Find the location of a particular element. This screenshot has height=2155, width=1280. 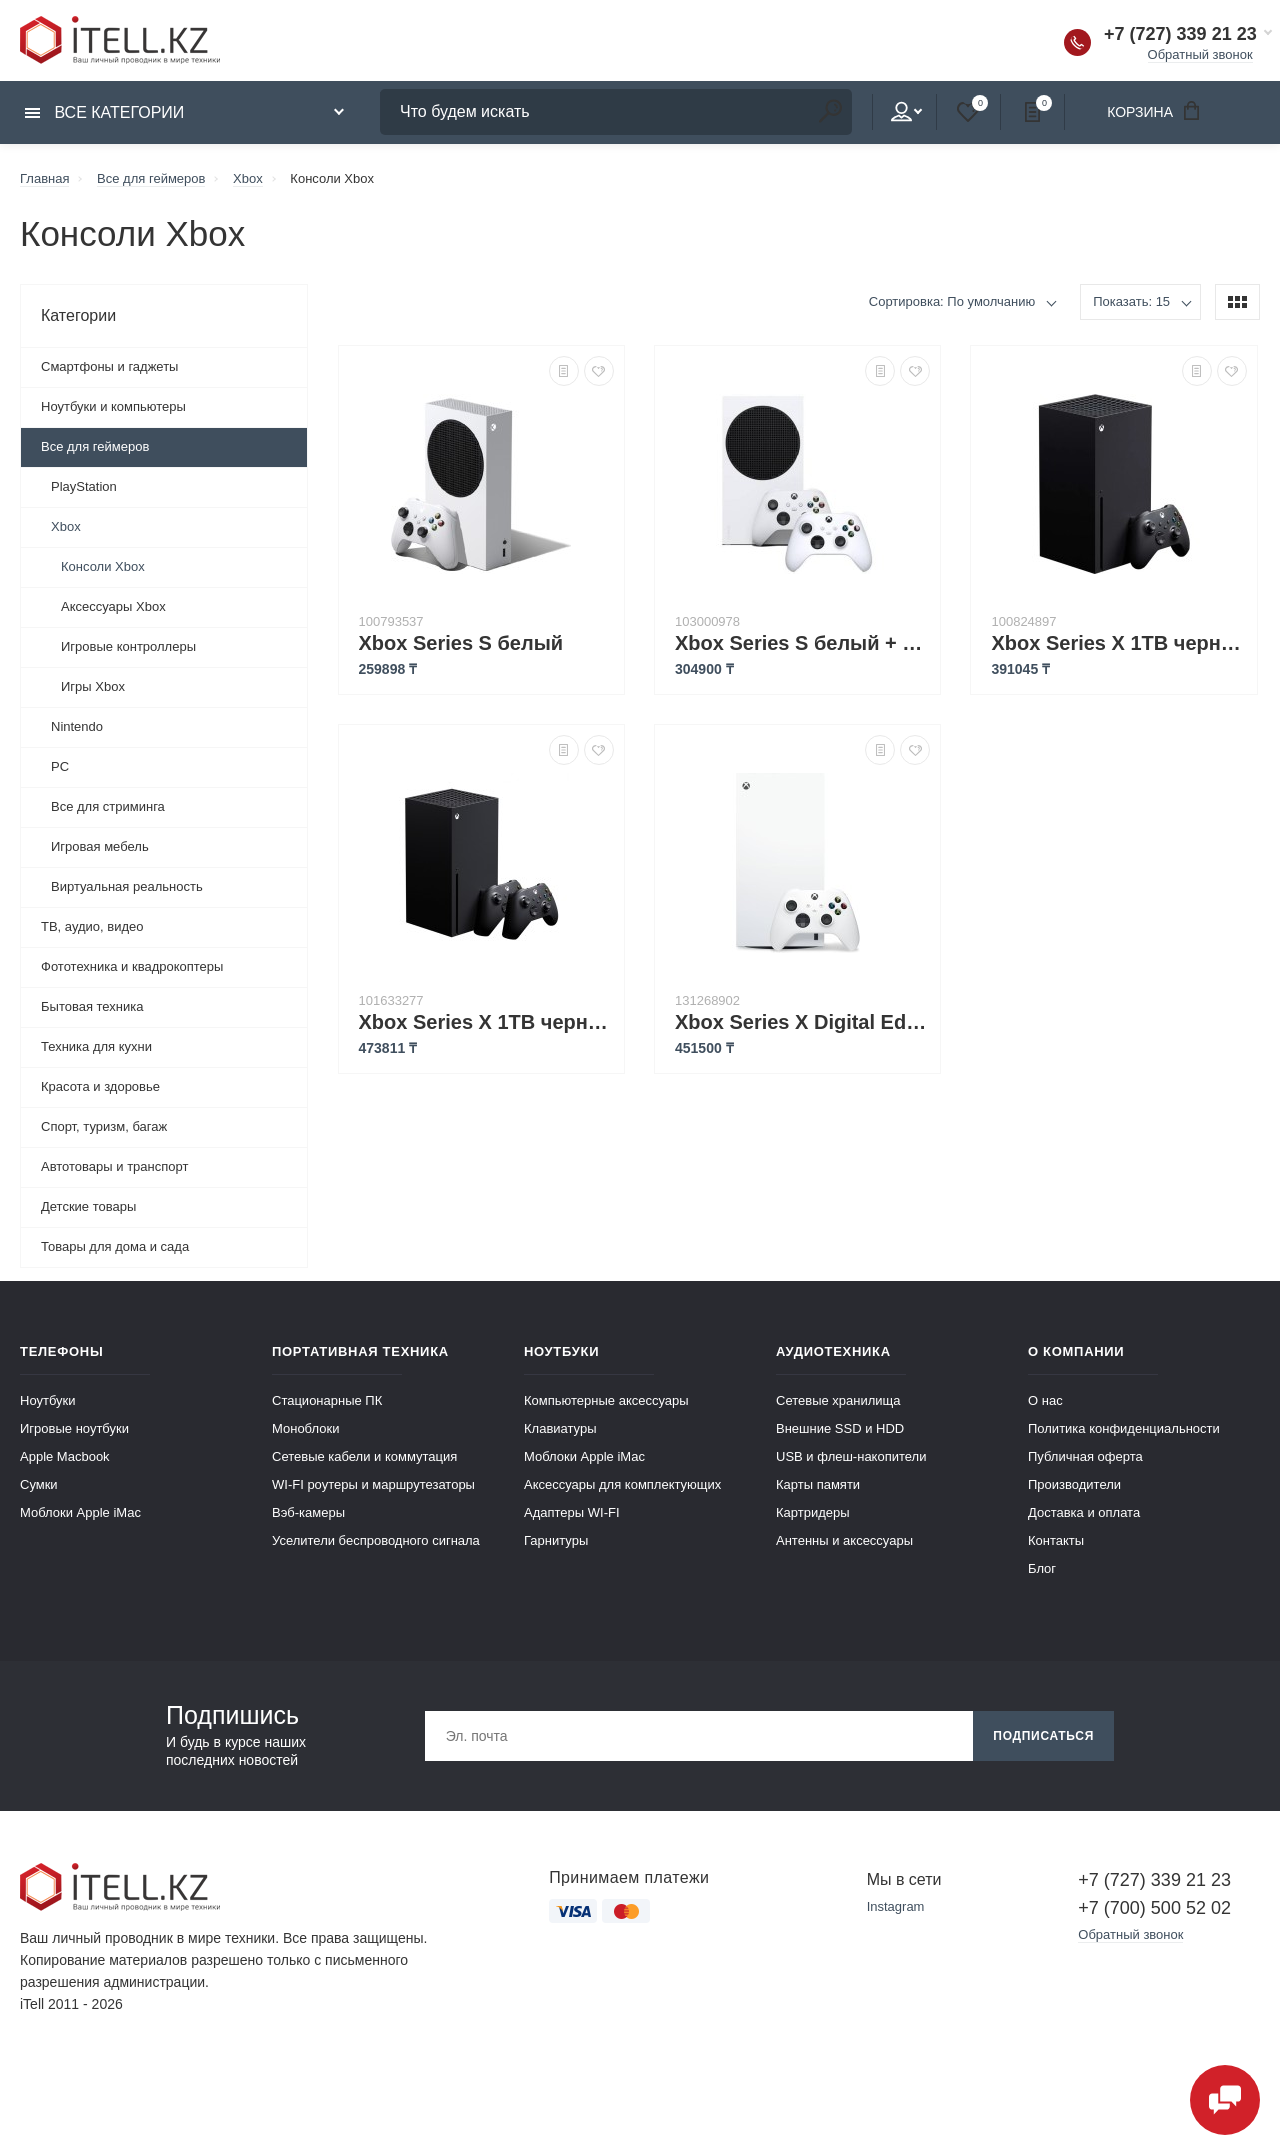

Instagram is located at coordinates (896, 1906).